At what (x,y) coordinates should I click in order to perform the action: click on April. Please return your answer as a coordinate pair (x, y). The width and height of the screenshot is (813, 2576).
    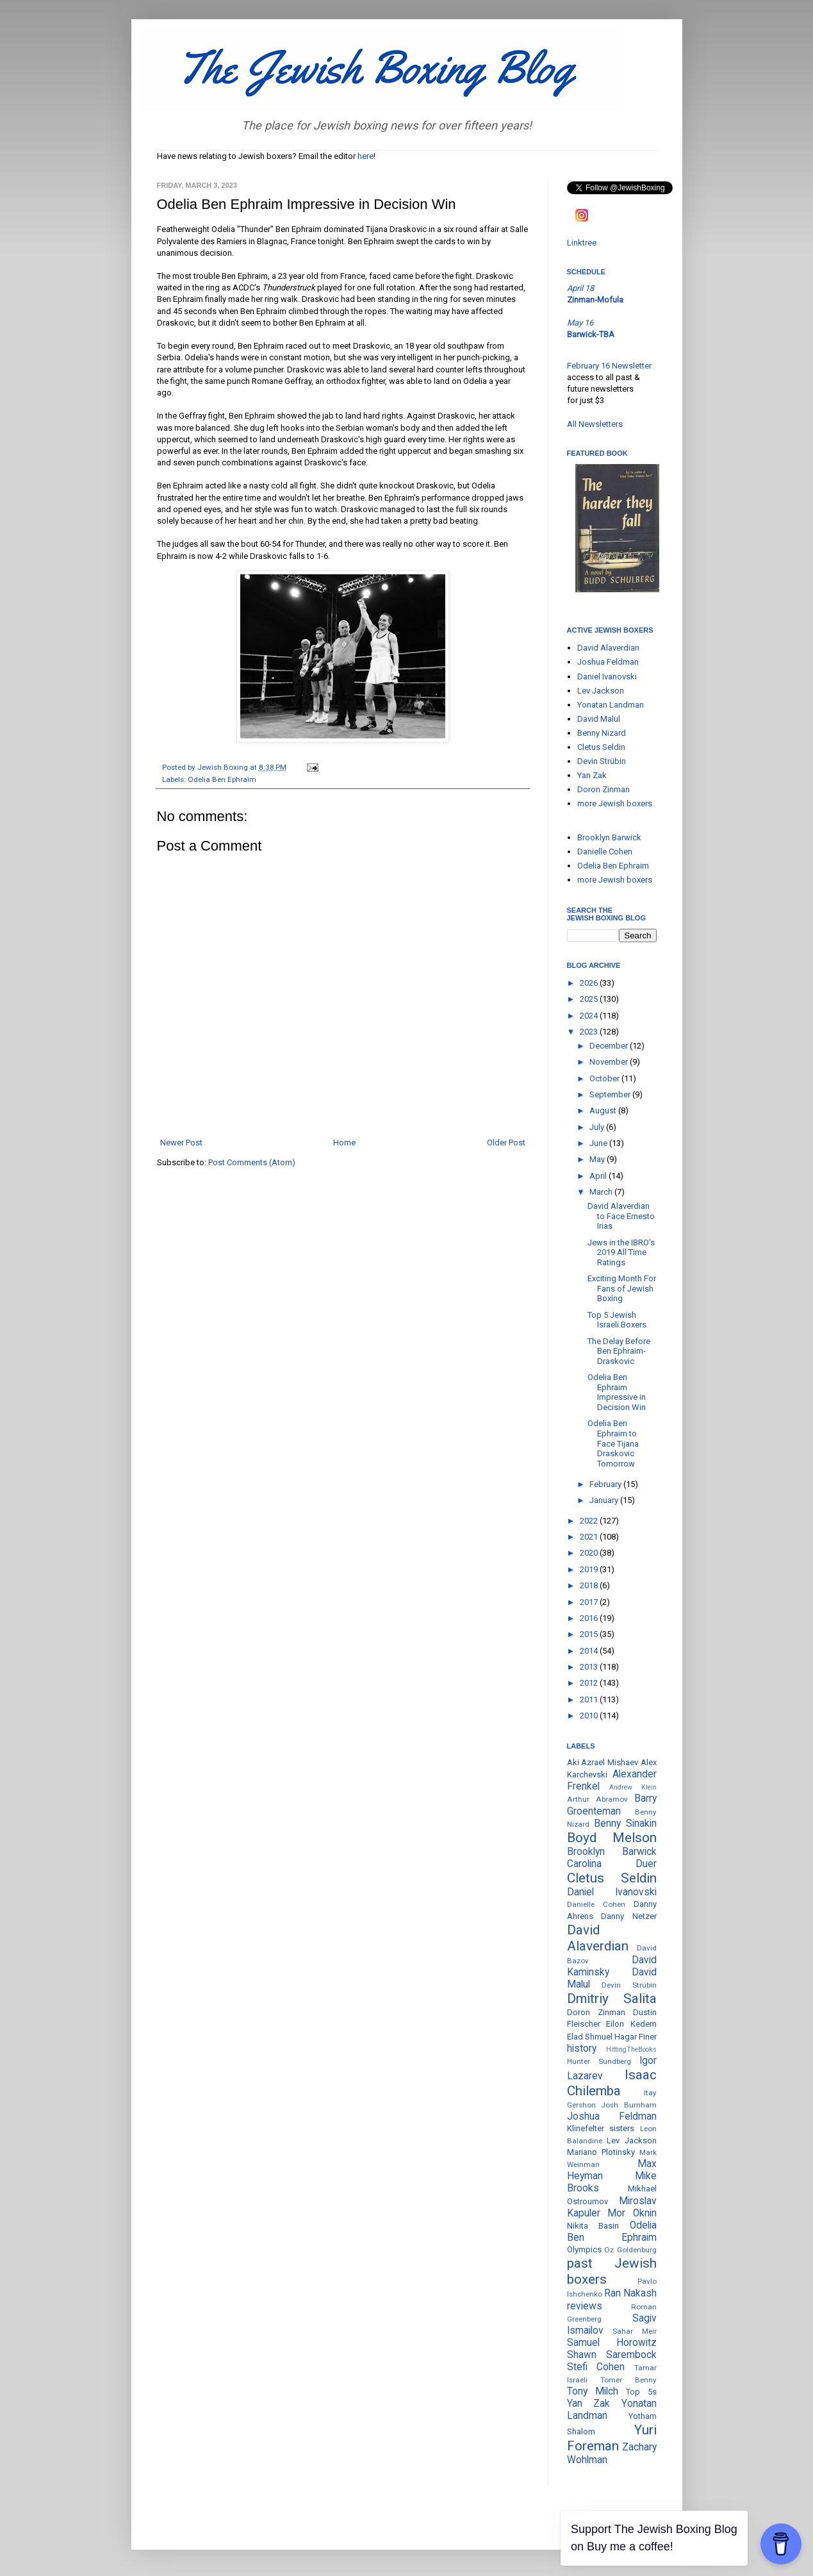
    Looking at the image, I should click on (599, 1176).